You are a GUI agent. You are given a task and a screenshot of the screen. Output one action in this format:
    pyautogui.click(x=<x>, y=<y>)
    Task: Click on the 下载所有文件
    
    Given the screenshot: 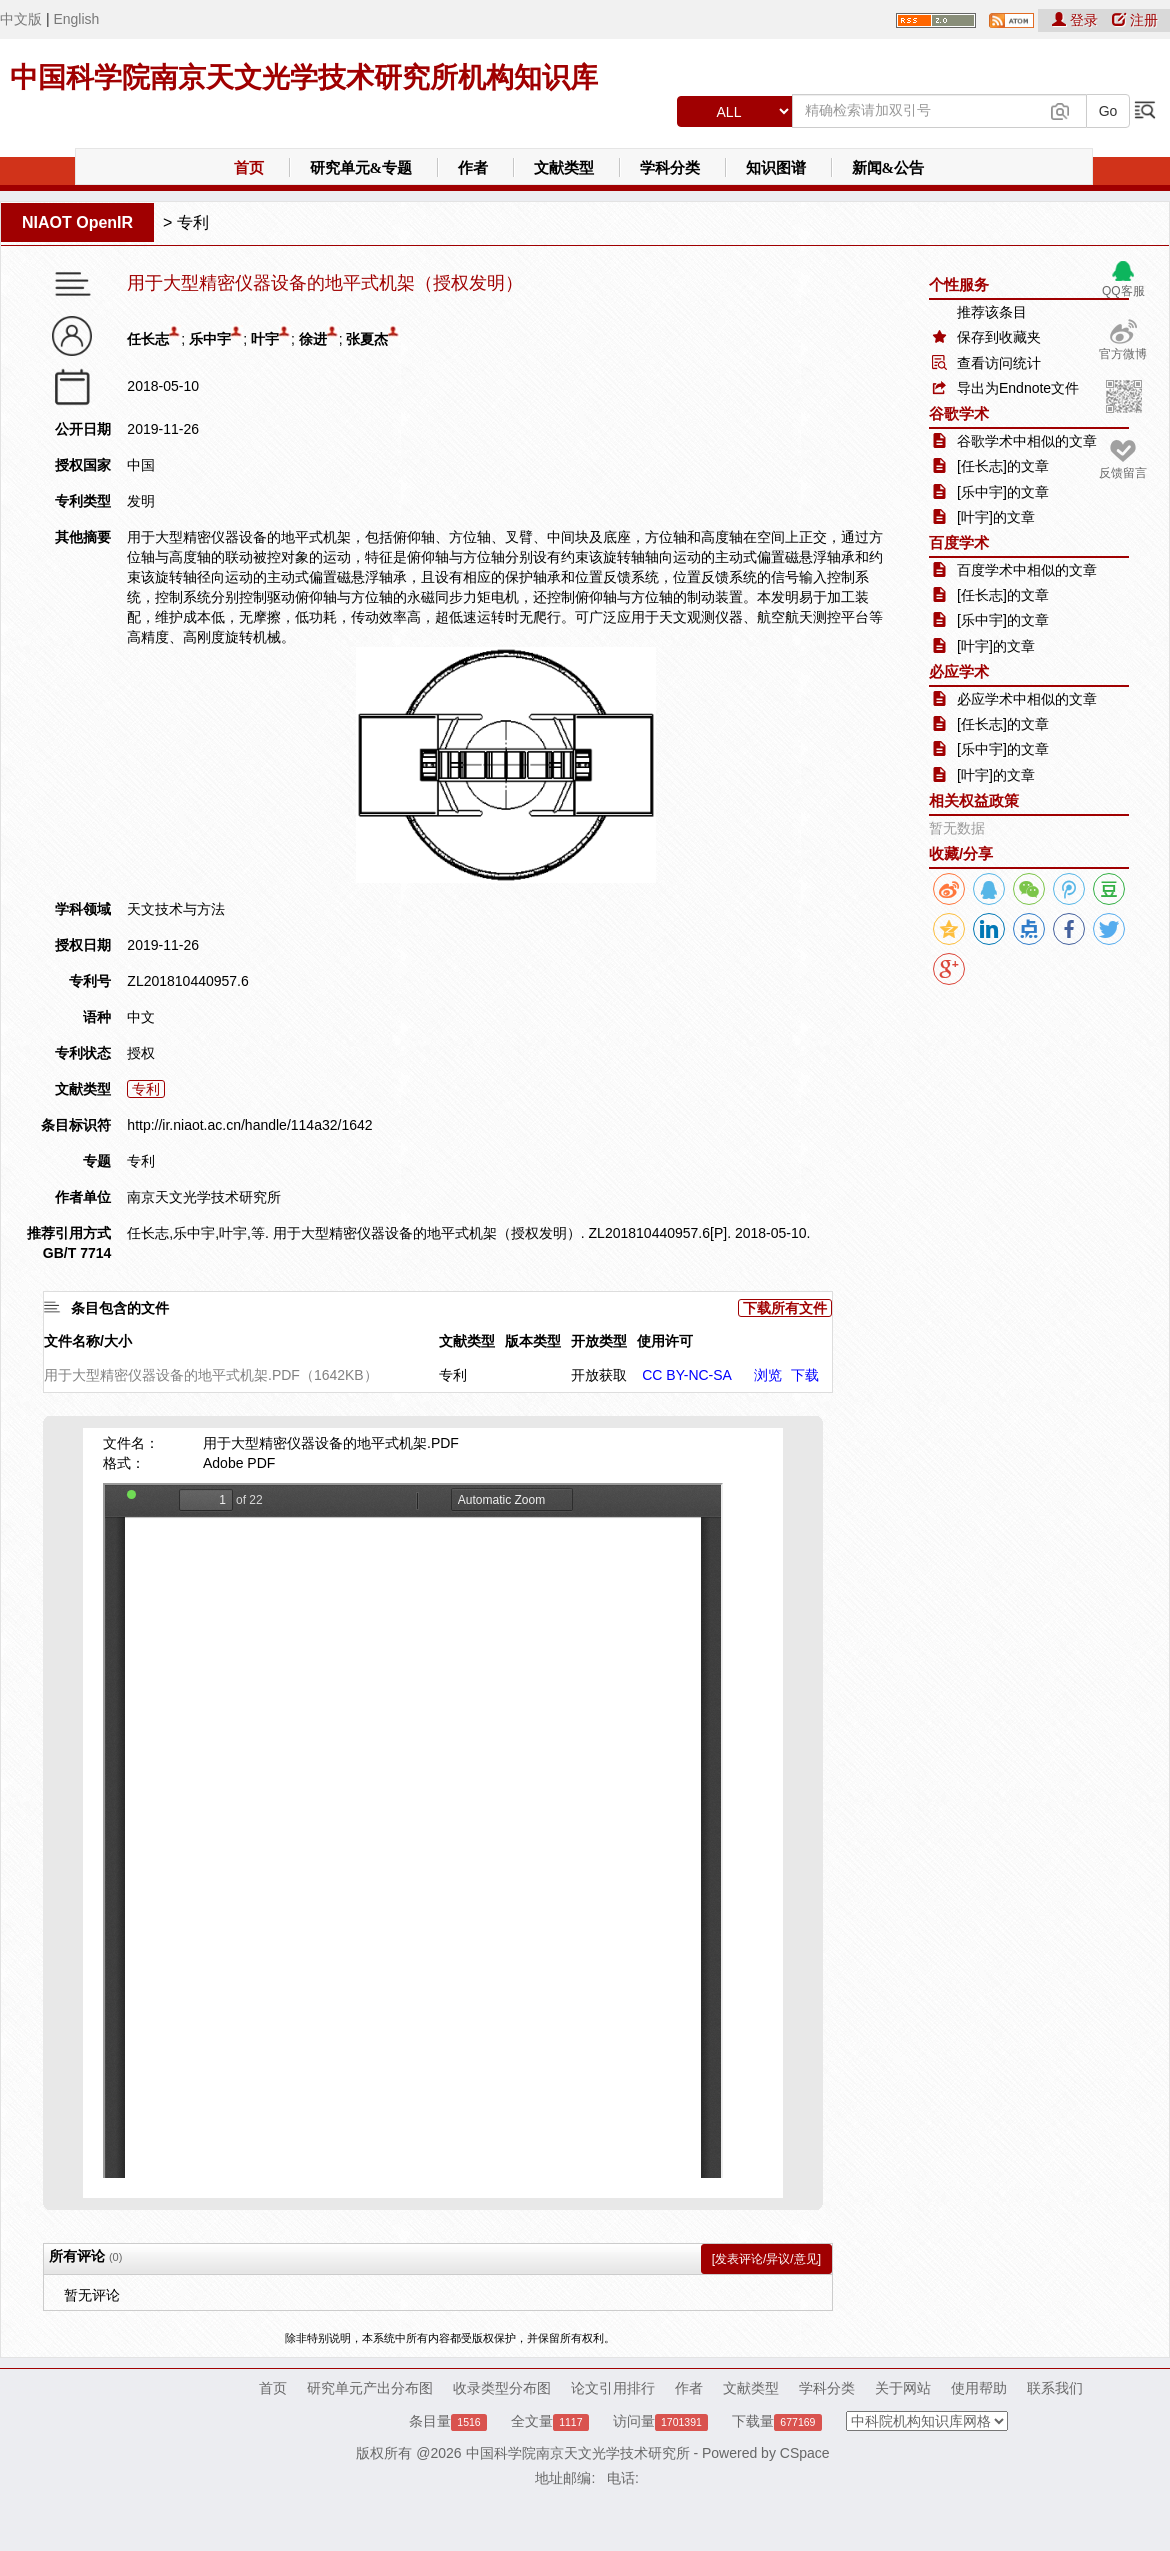 What is the action you would take?
    pyautogui.click(x=785, y=1308)
    